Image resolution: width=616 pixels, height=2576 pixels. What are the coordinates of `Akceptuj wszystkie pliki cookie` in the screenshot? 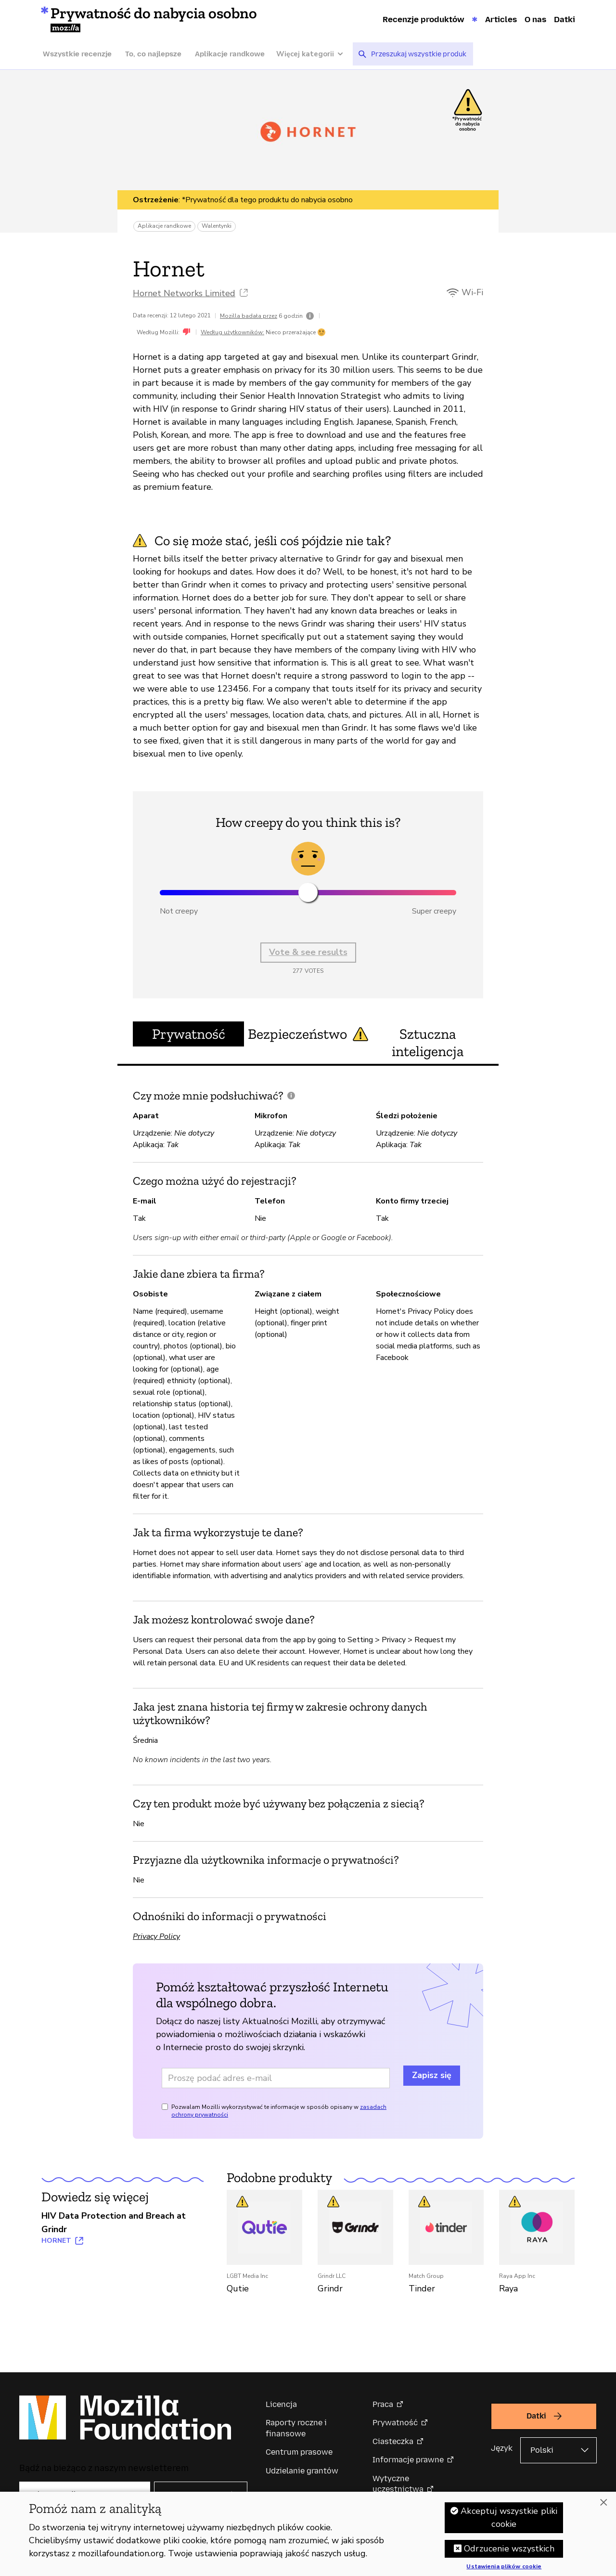 It's located at (509, 2518).